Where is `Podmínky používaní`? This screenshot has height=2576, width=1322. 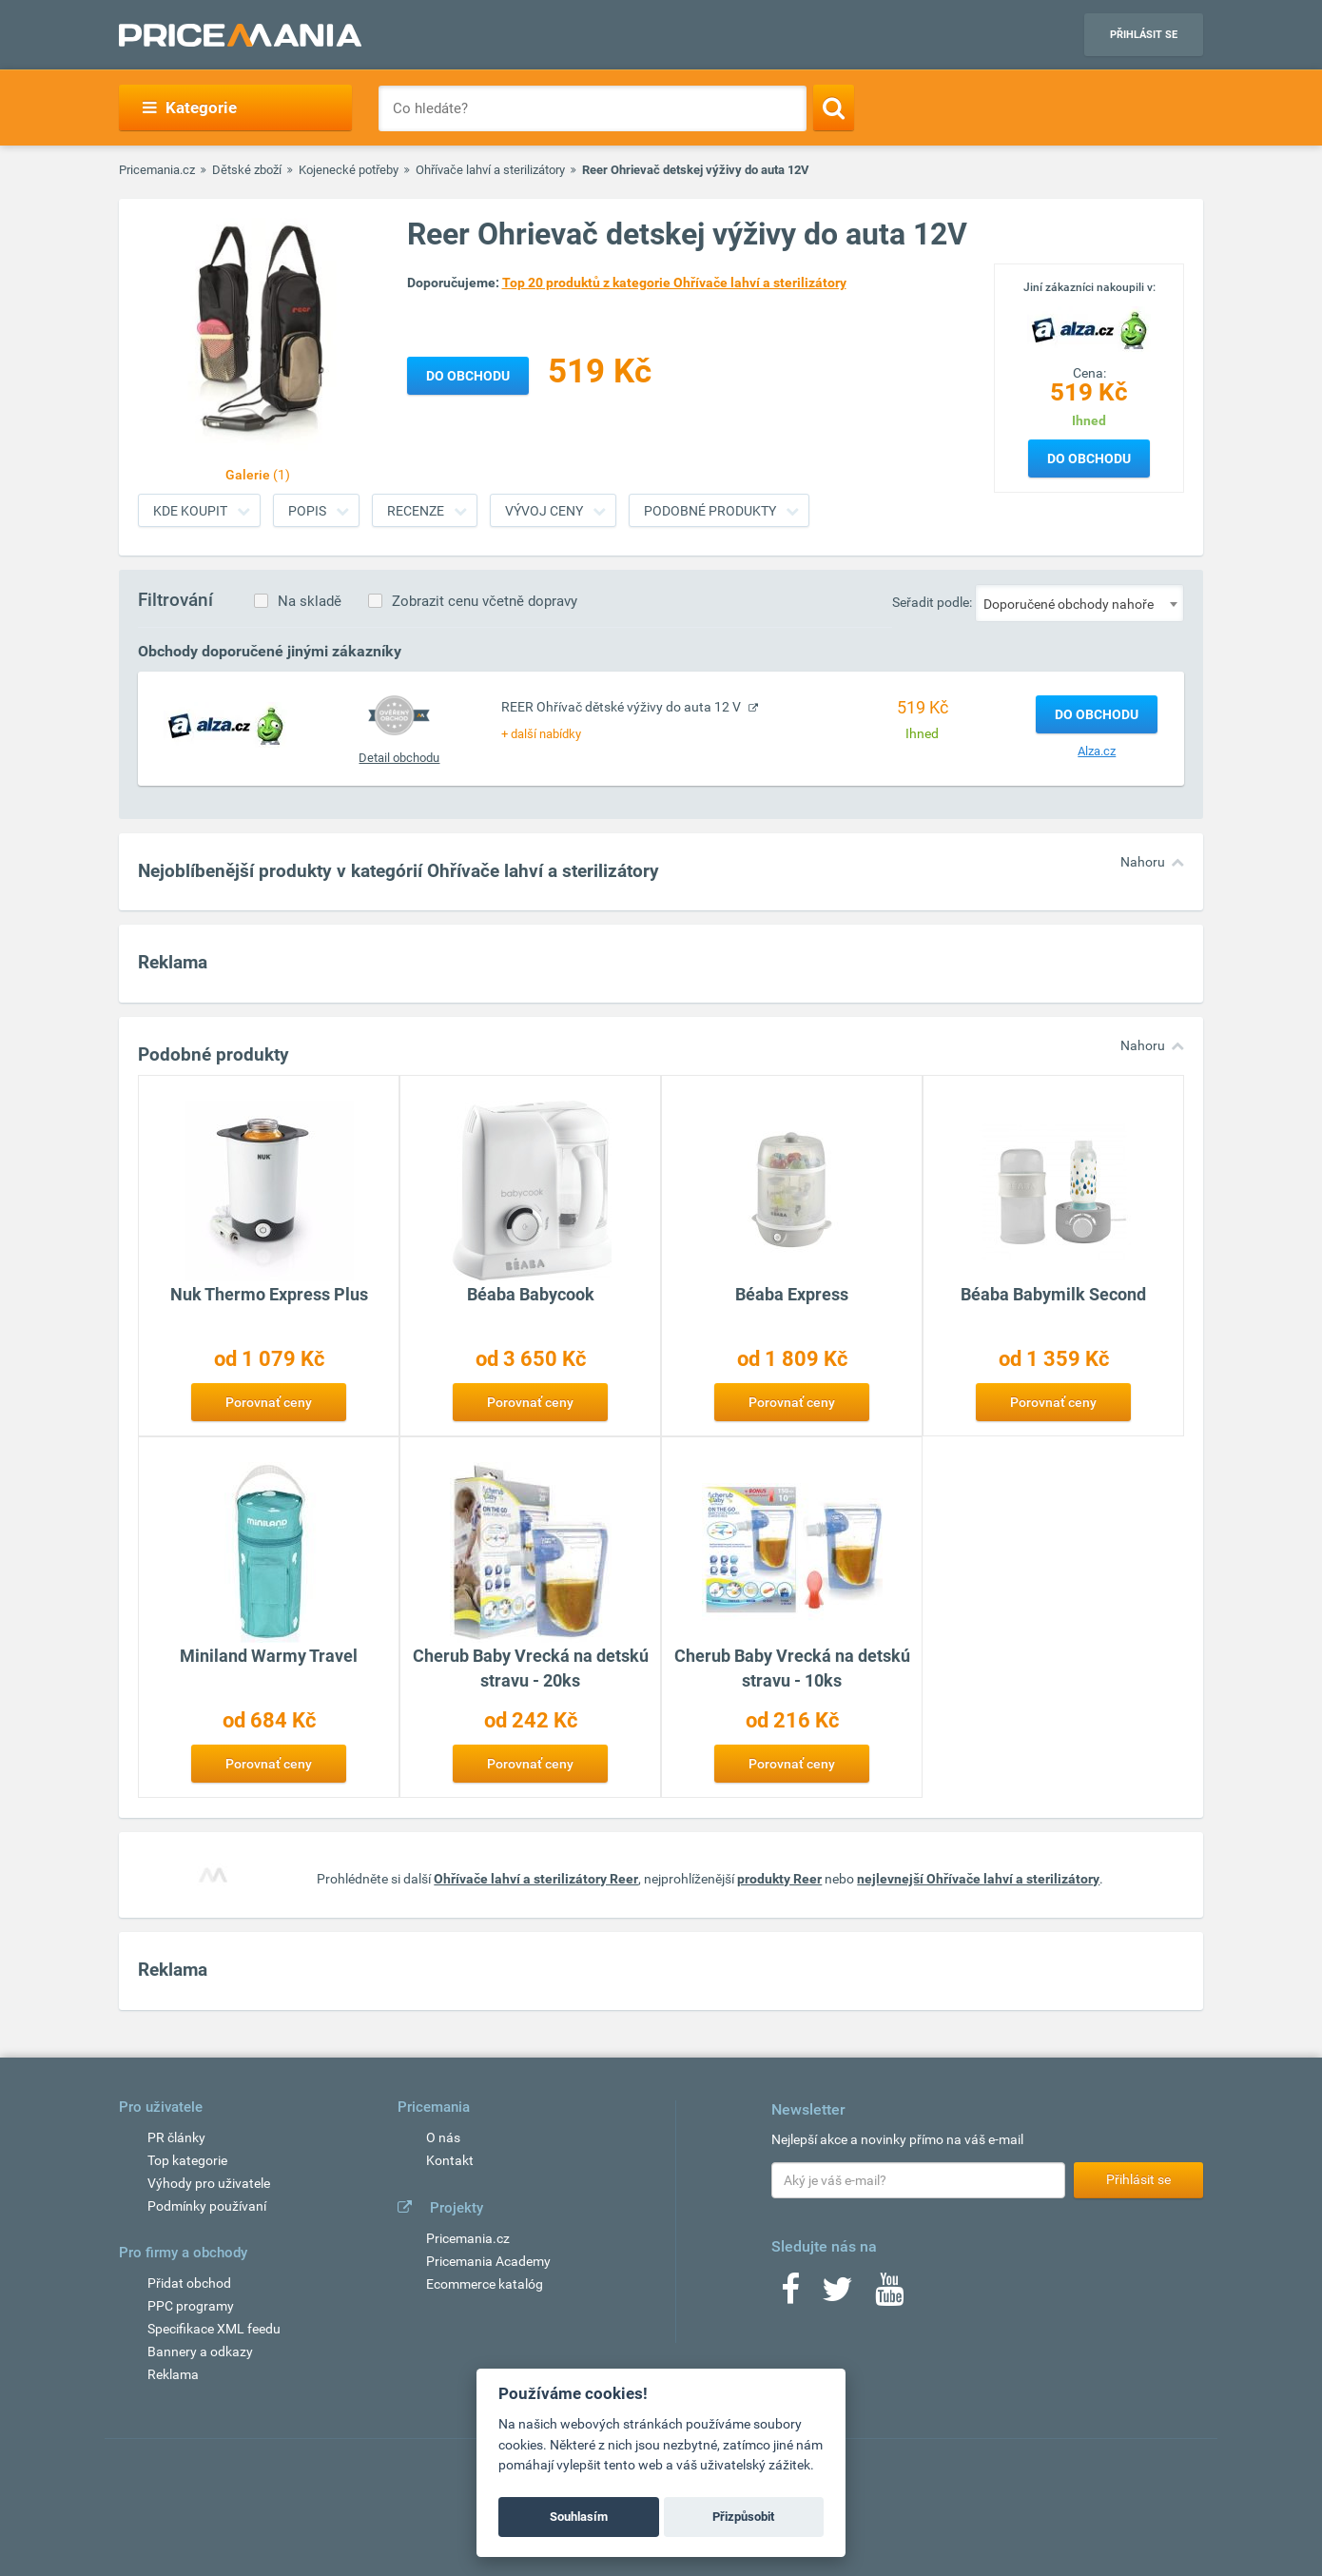 Podmínky používaní is located at coordinates (206, 2206).